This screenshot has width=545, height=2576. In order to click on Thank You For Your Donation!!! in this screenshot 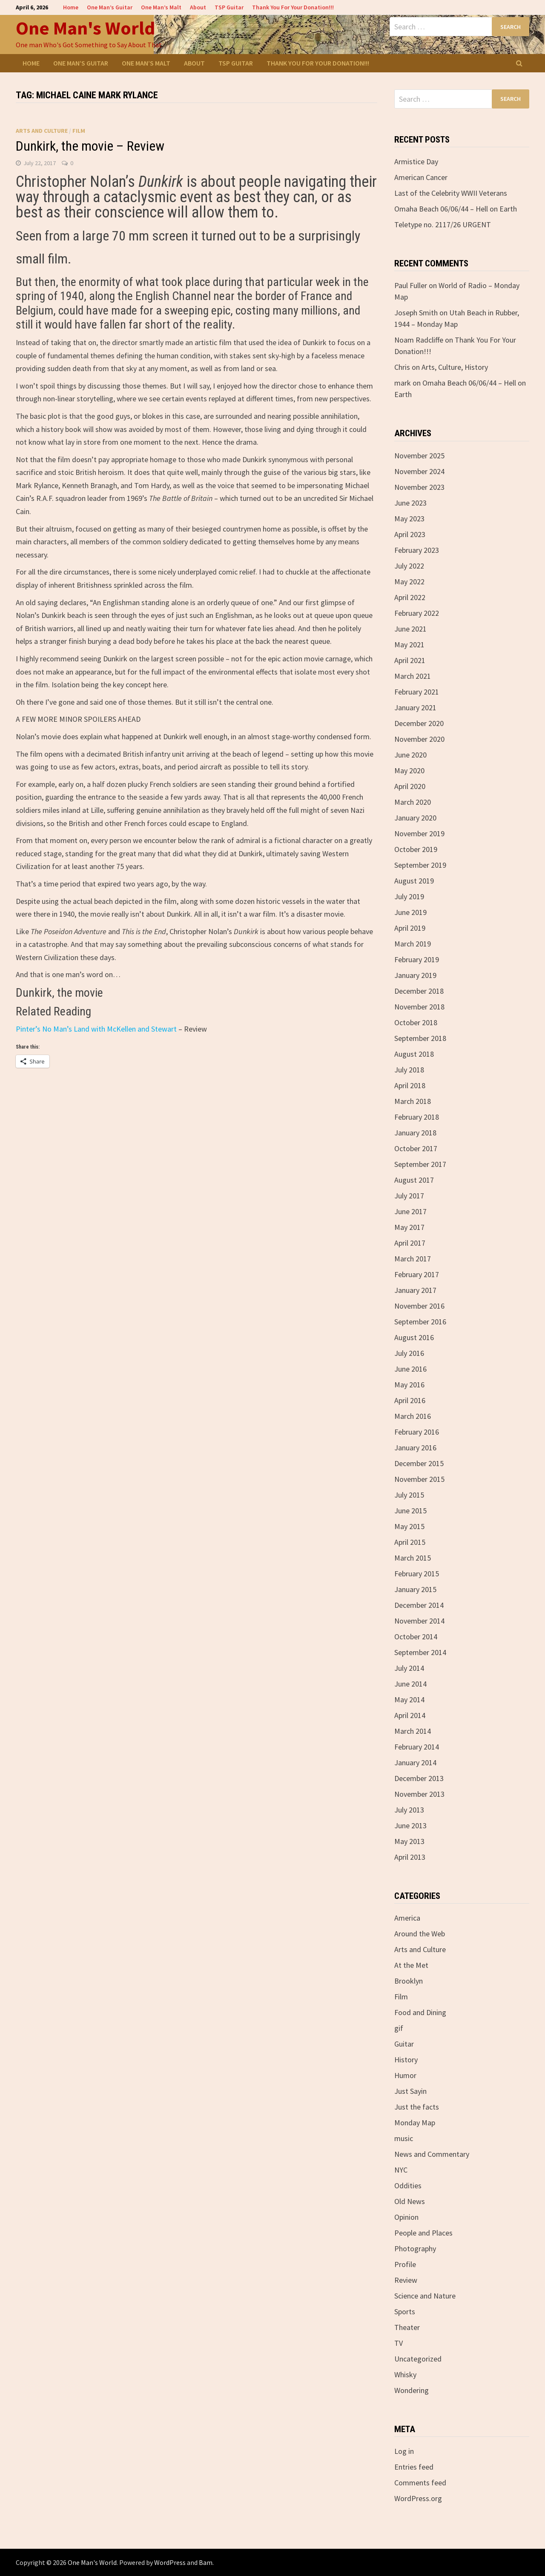, I will do `click(293, 7)`.